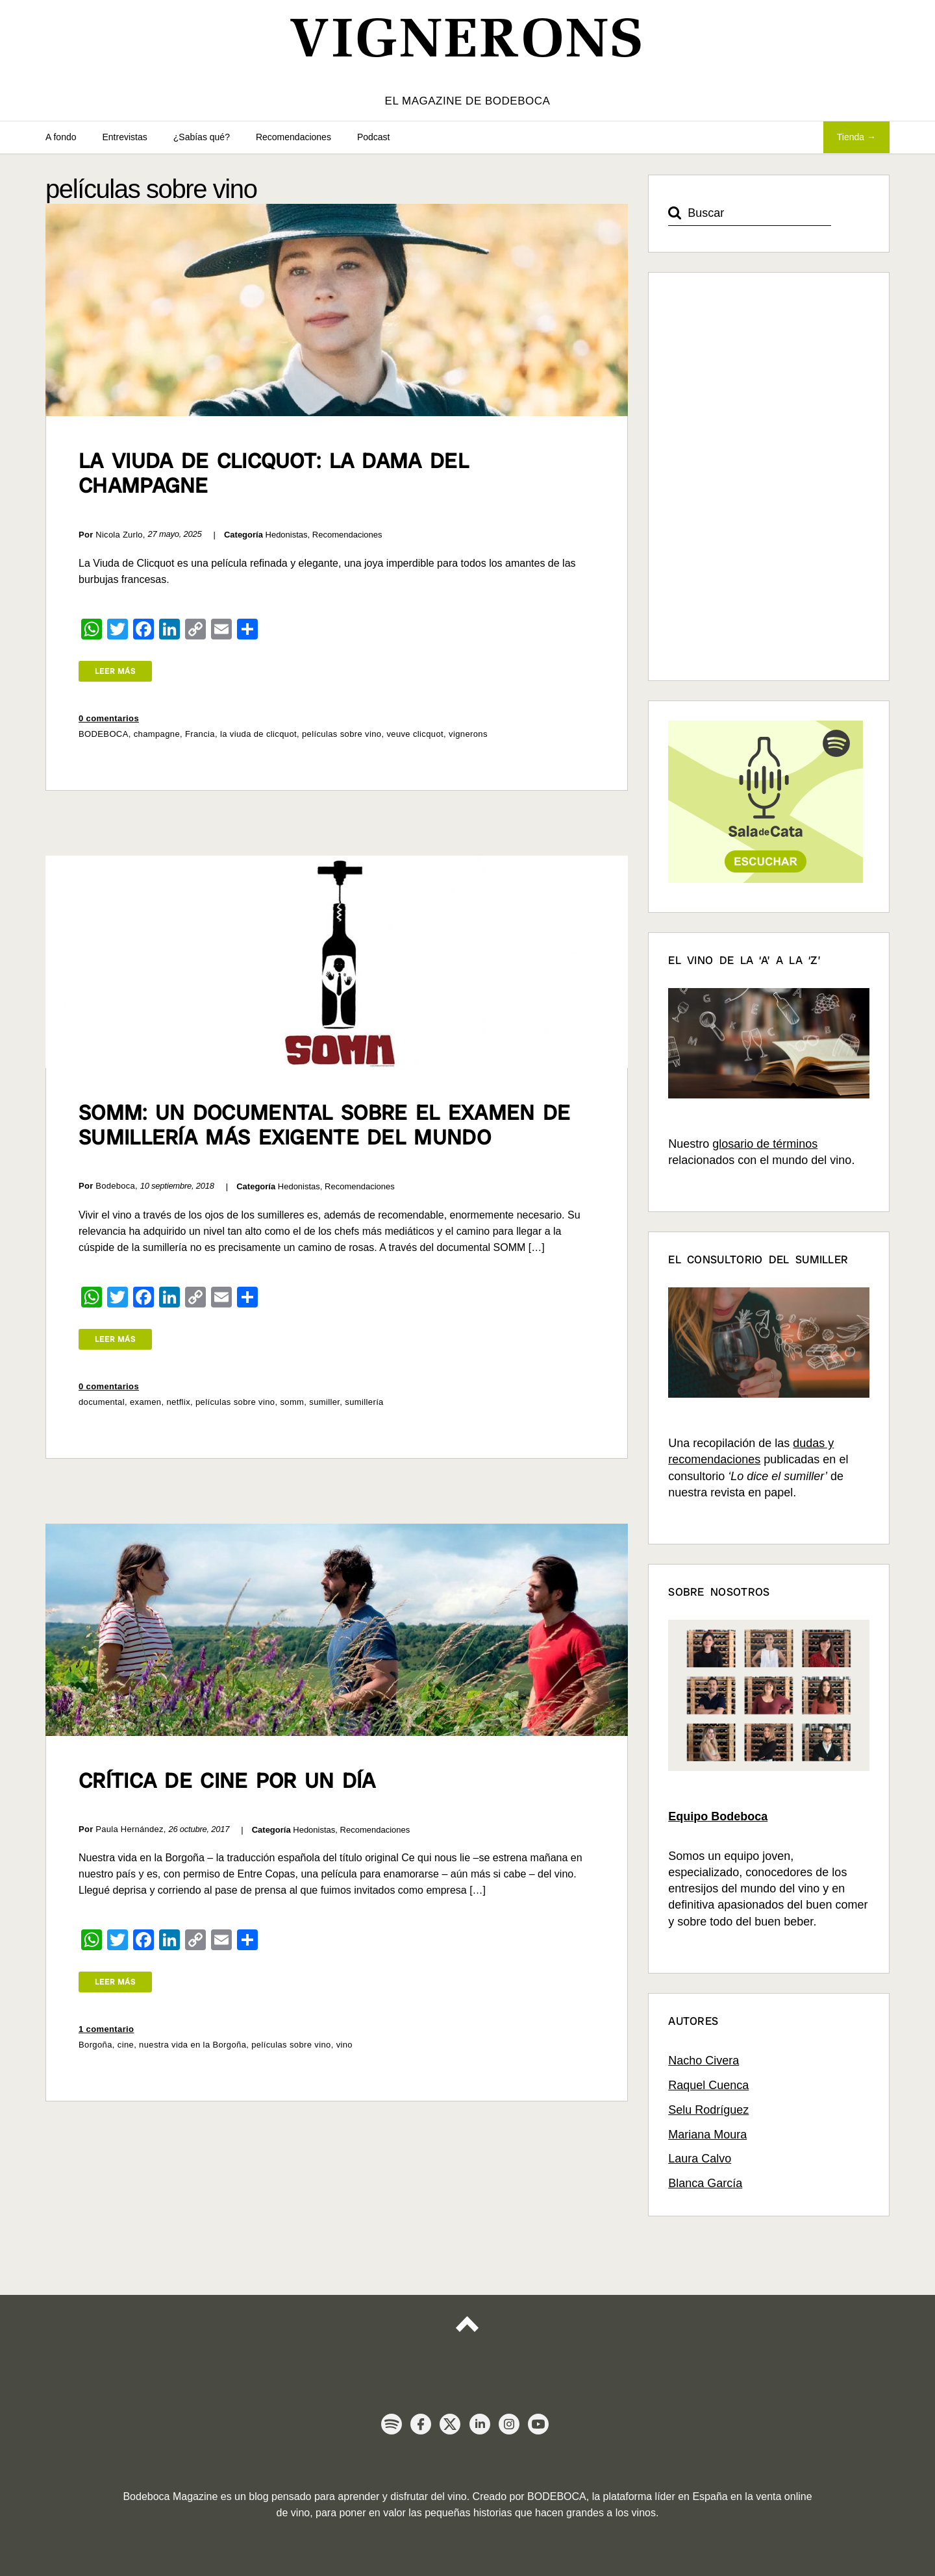 Image resolution: width=935 pixels, height=2576 pixels. I want to click on somm, so click(292, 1402).